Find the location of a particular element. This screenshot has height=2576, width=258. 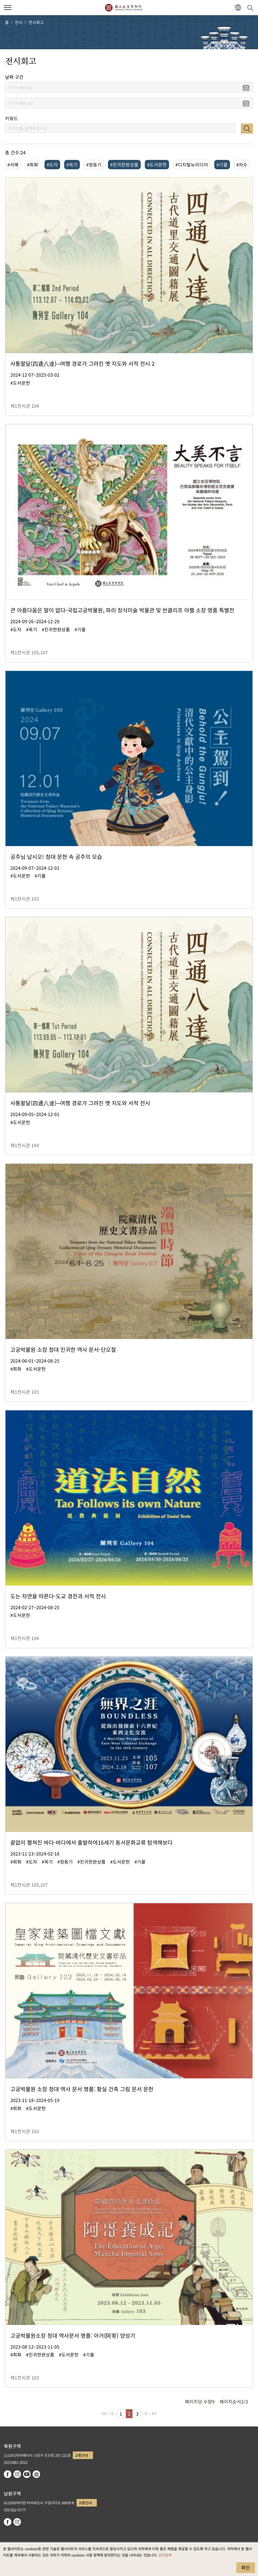

키워드 is located at coordinates (11, 118).